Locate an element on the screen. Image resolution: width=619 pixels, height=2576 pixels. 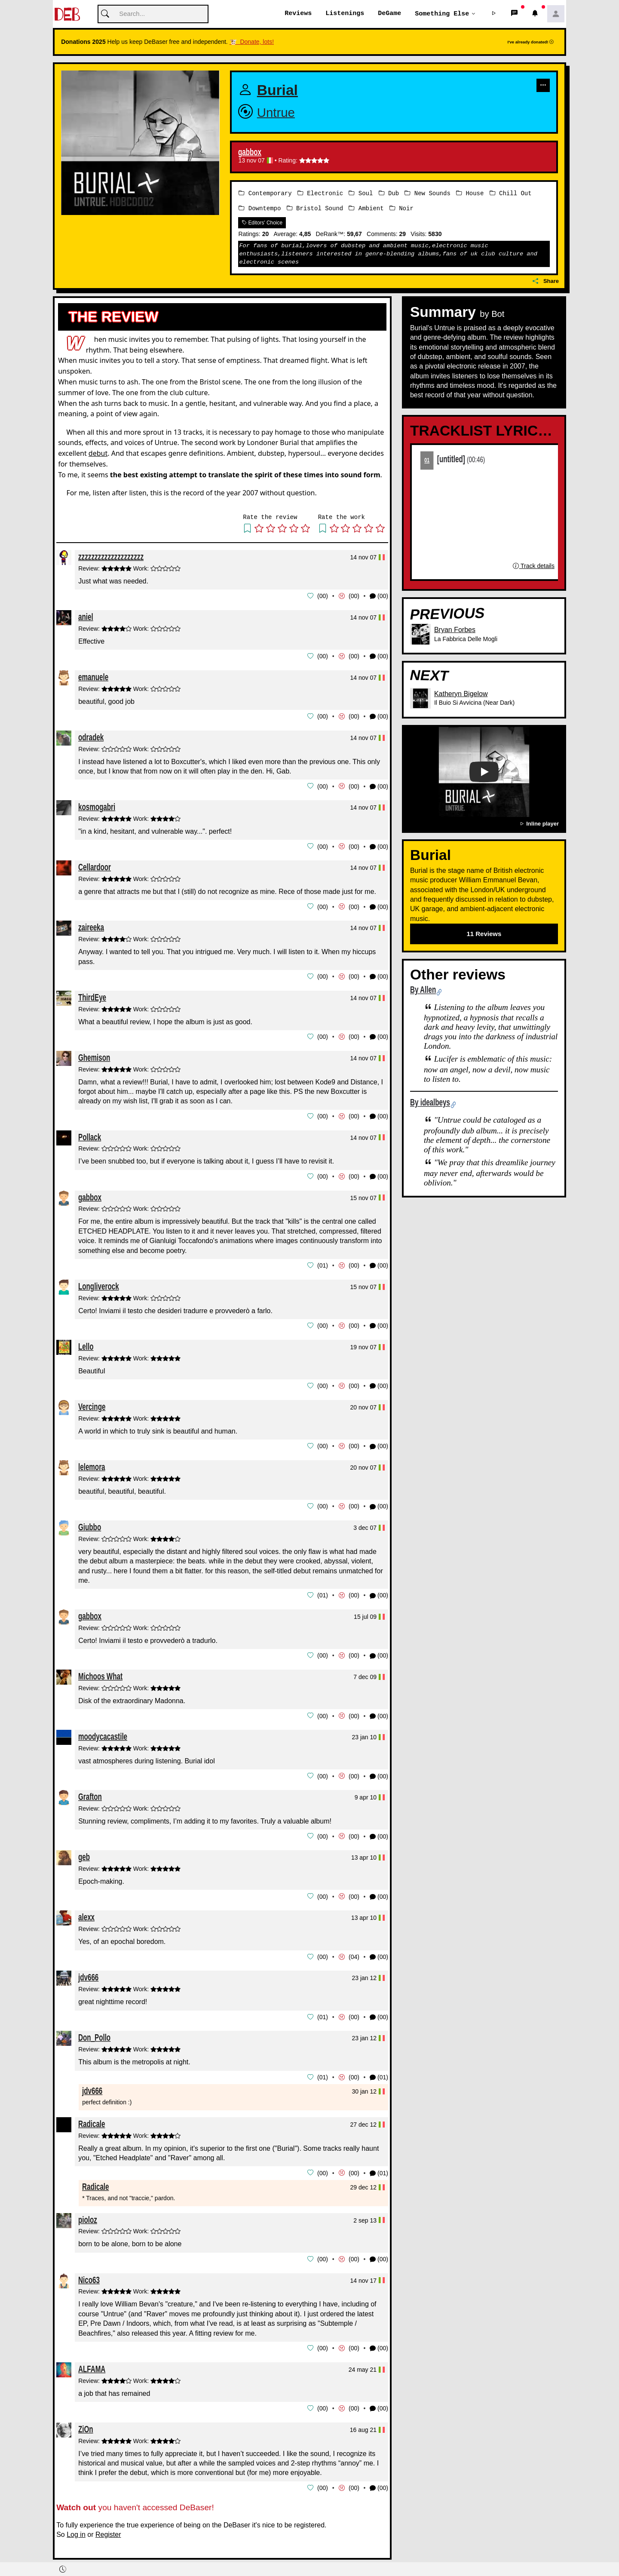
Downtempo is located at coordinates (260, 208).